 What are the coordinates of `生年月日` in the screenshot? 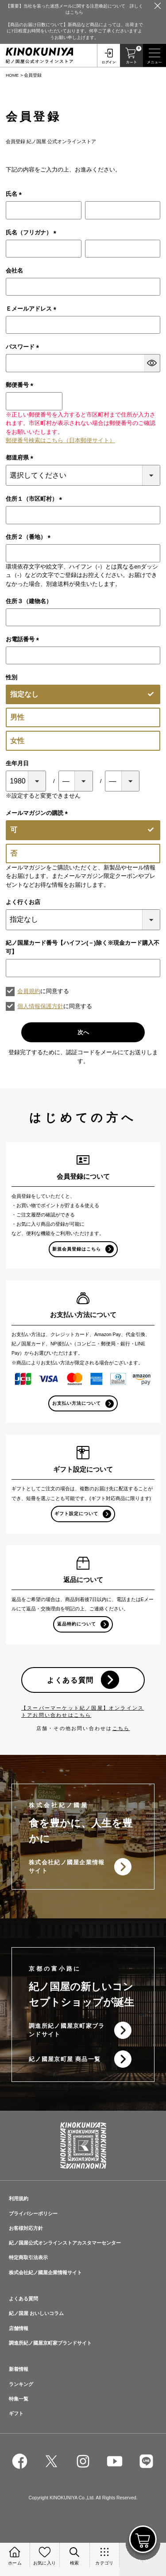 It's located at (17, 763).